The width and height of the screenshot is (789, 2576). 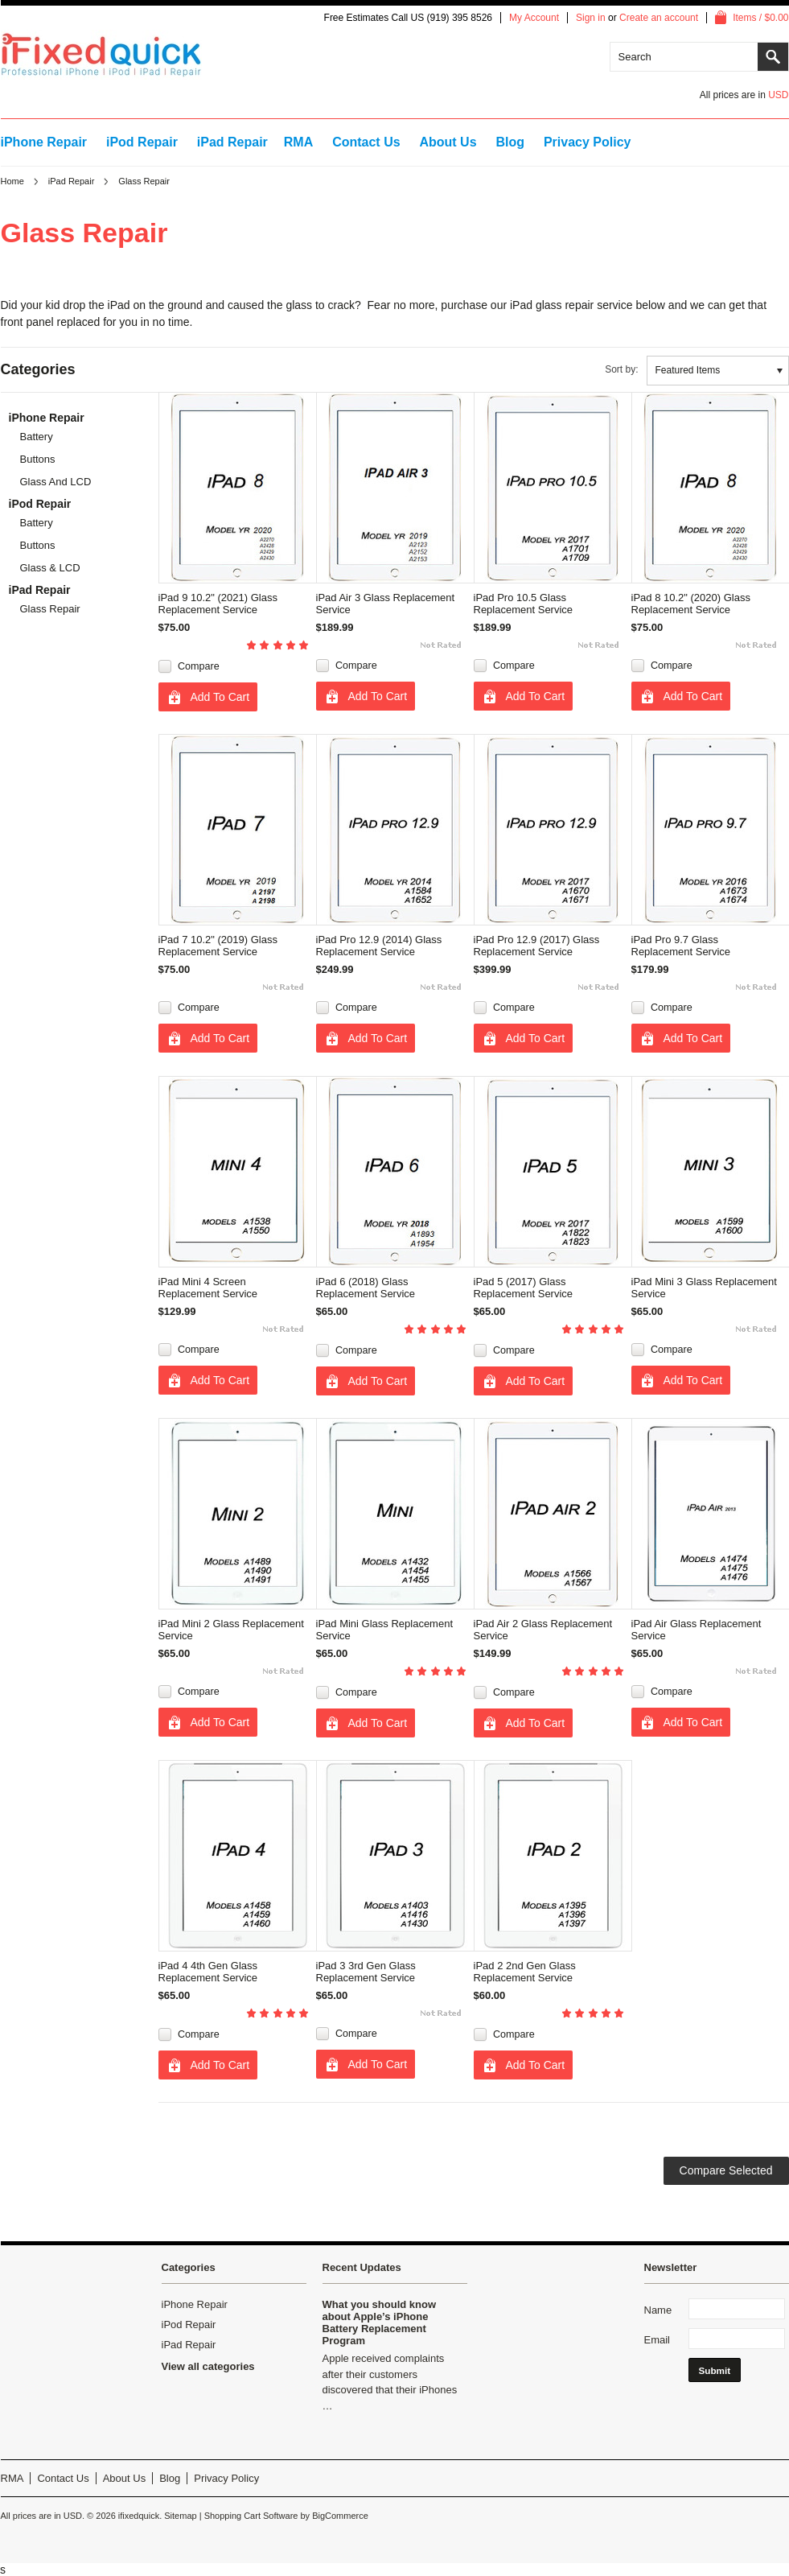 I want to click on Buttons, so click(x=37, y=459).